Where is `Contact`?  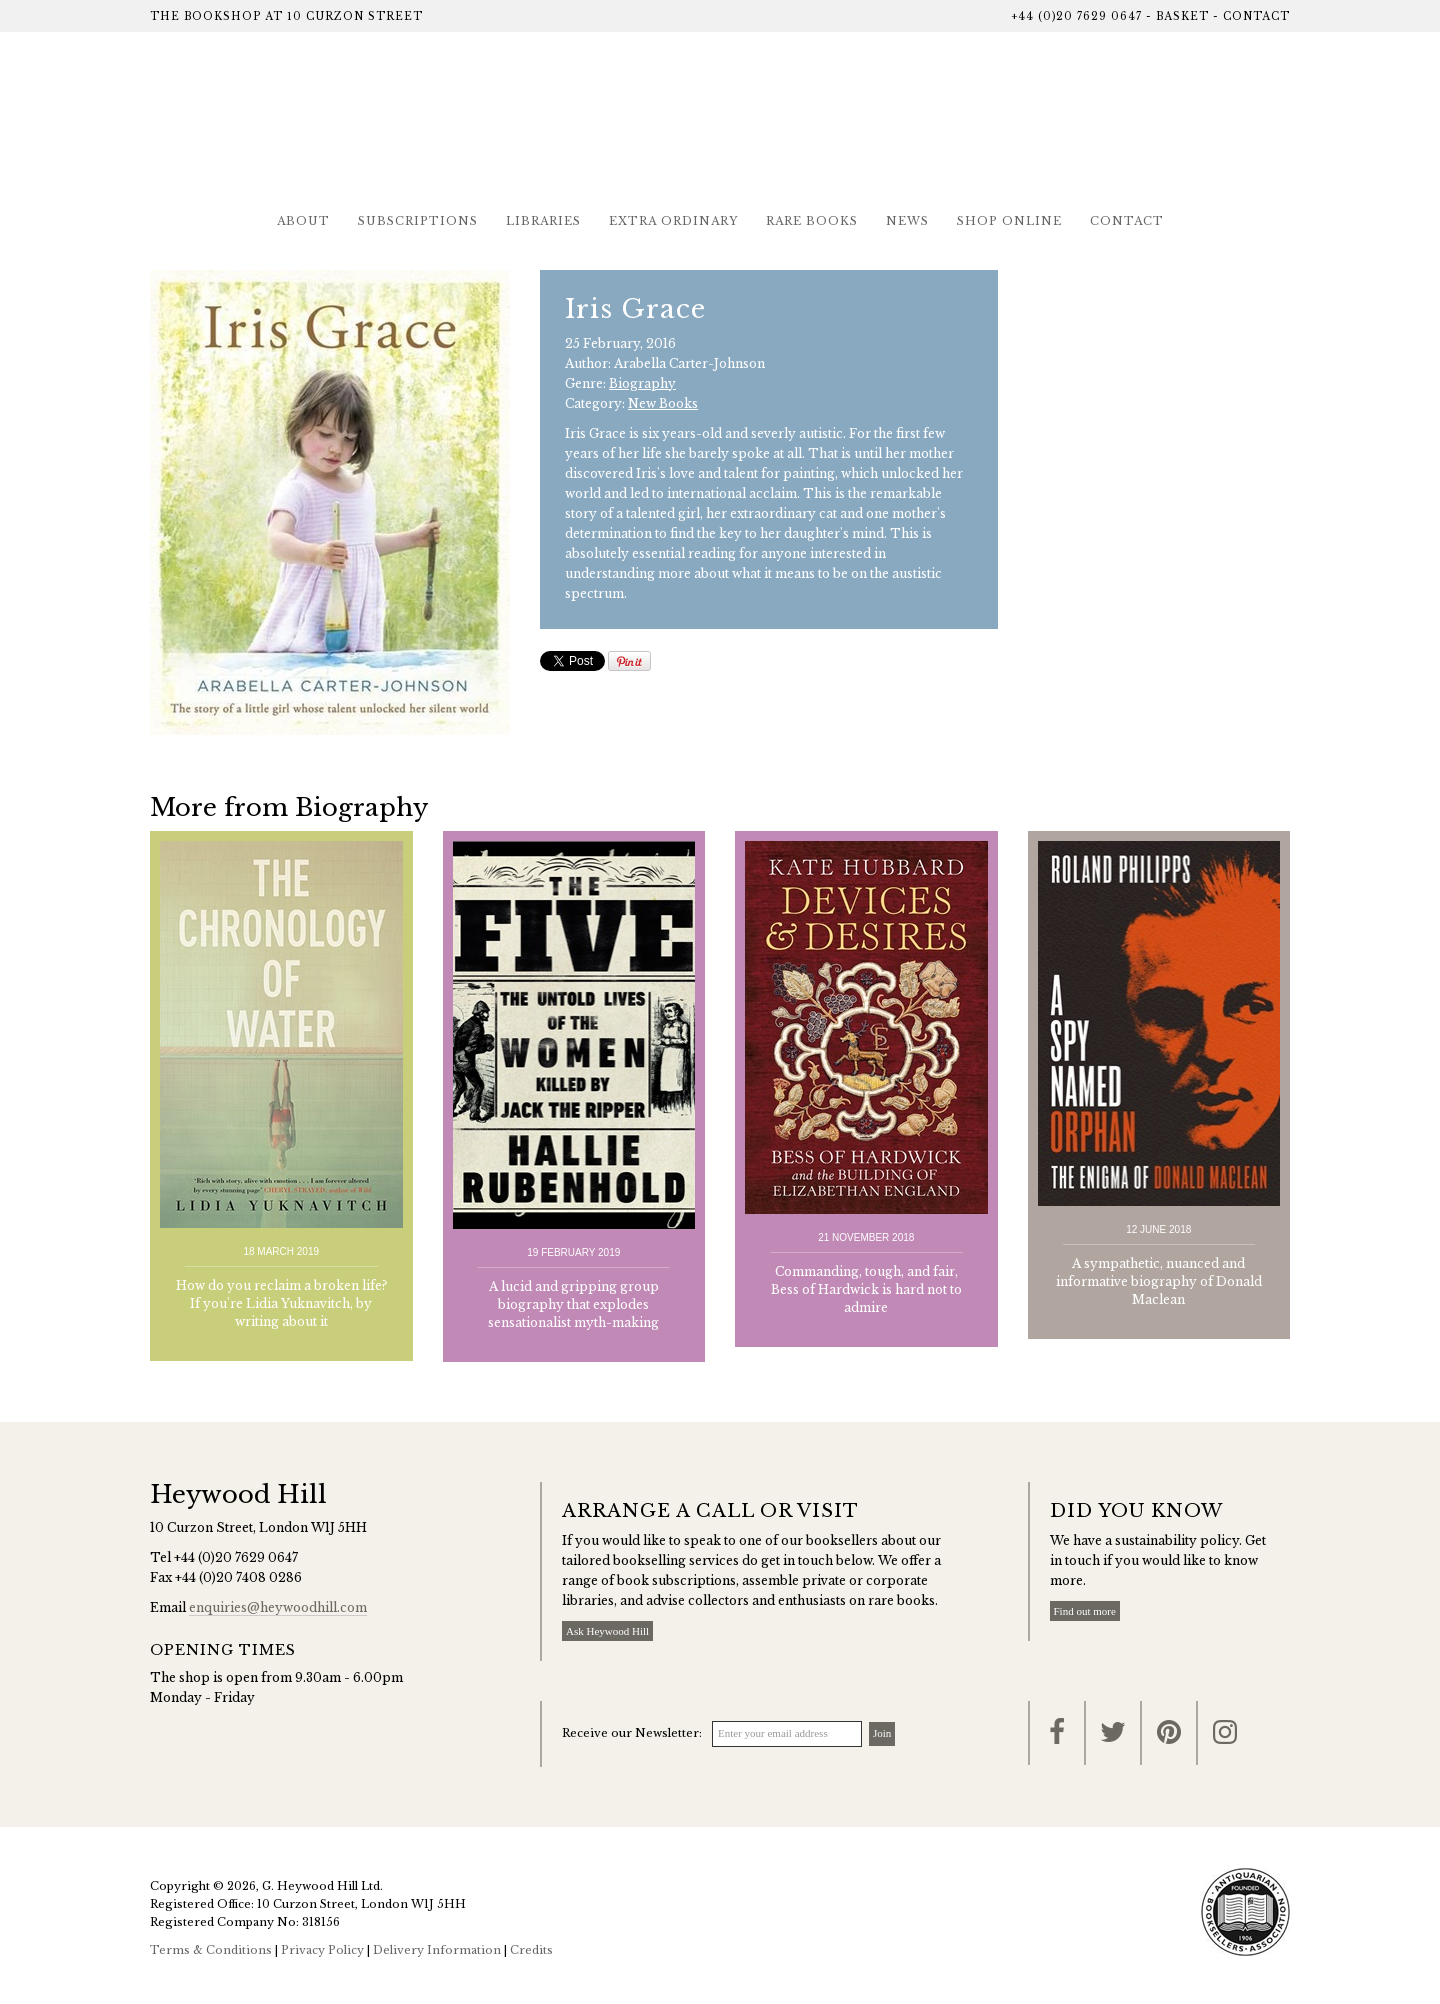 Contact is located at coordinates (1256, 16).